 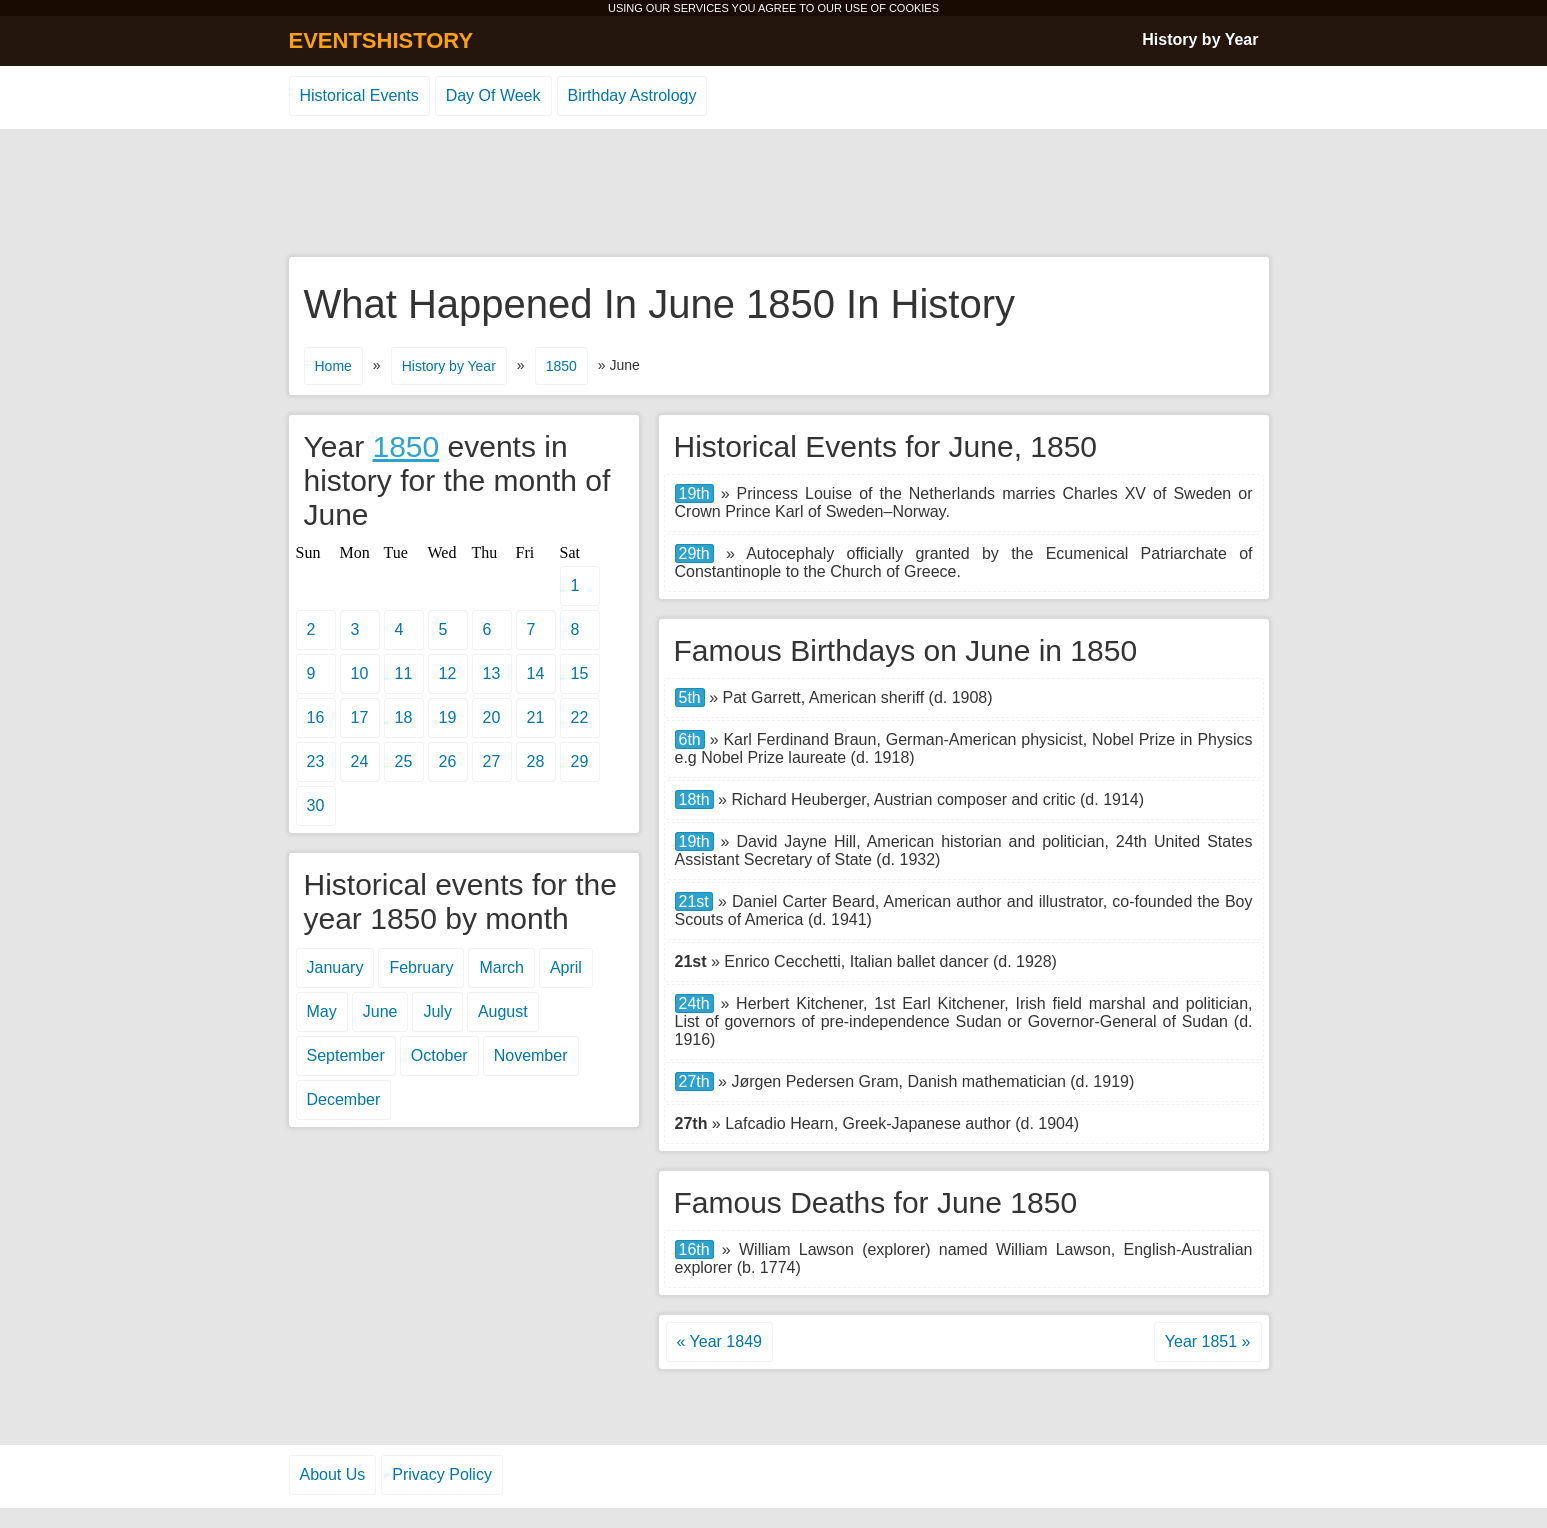 What do you see at coordinates (404, 761) in the screenshot?
I see `25` at bounding box center [404, 761].